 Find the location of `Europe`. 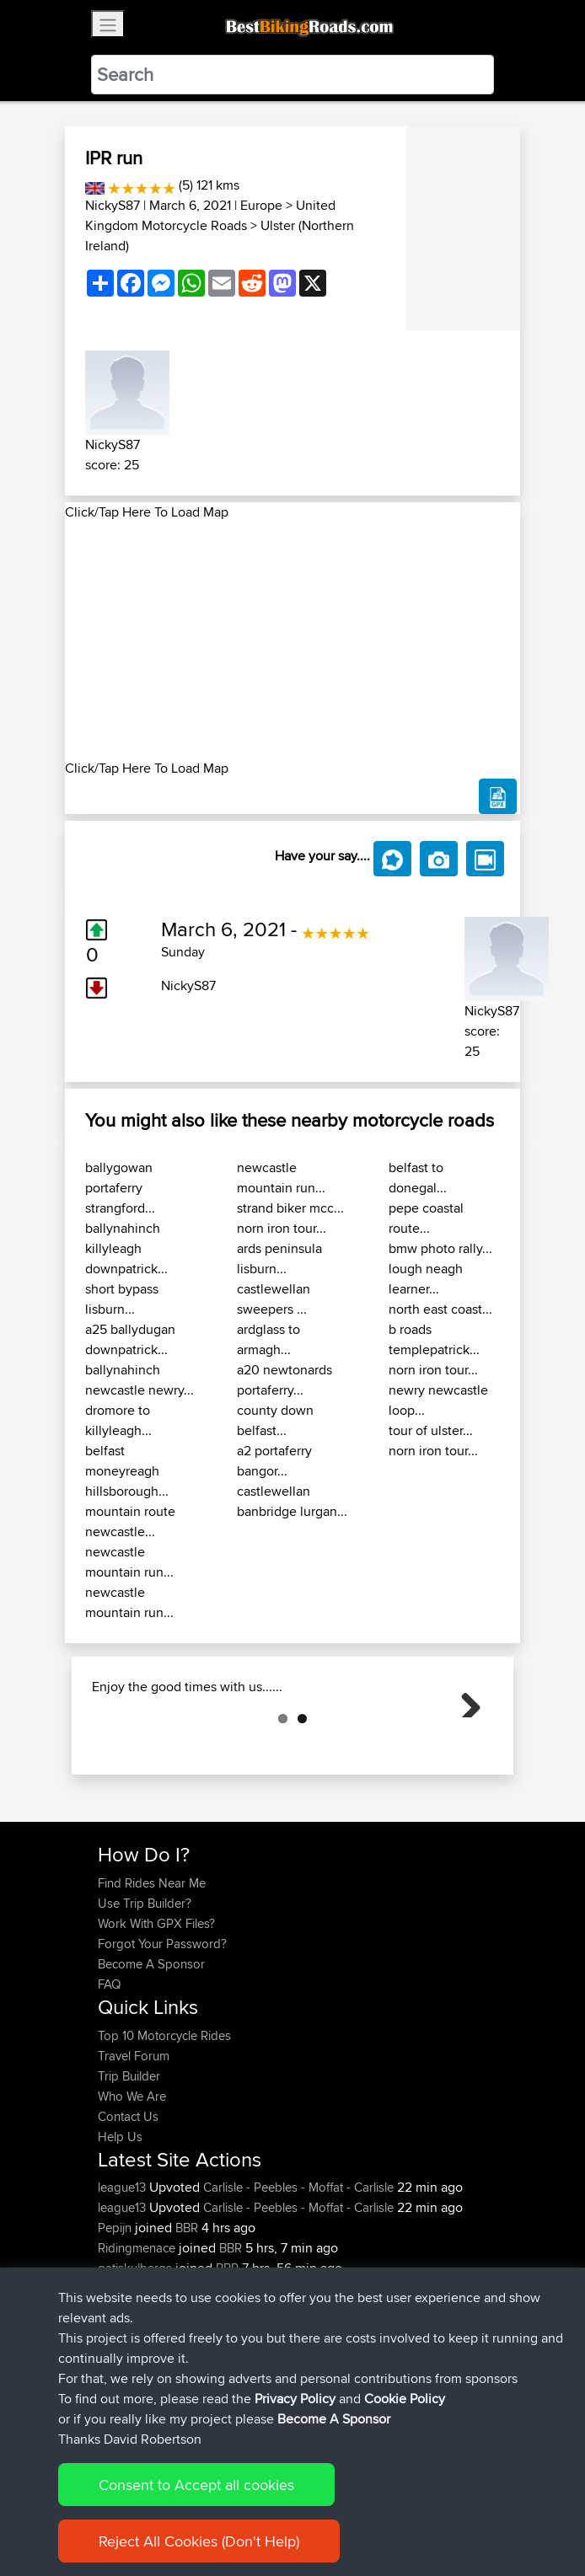

Europe is located at coordinates (261, 205).